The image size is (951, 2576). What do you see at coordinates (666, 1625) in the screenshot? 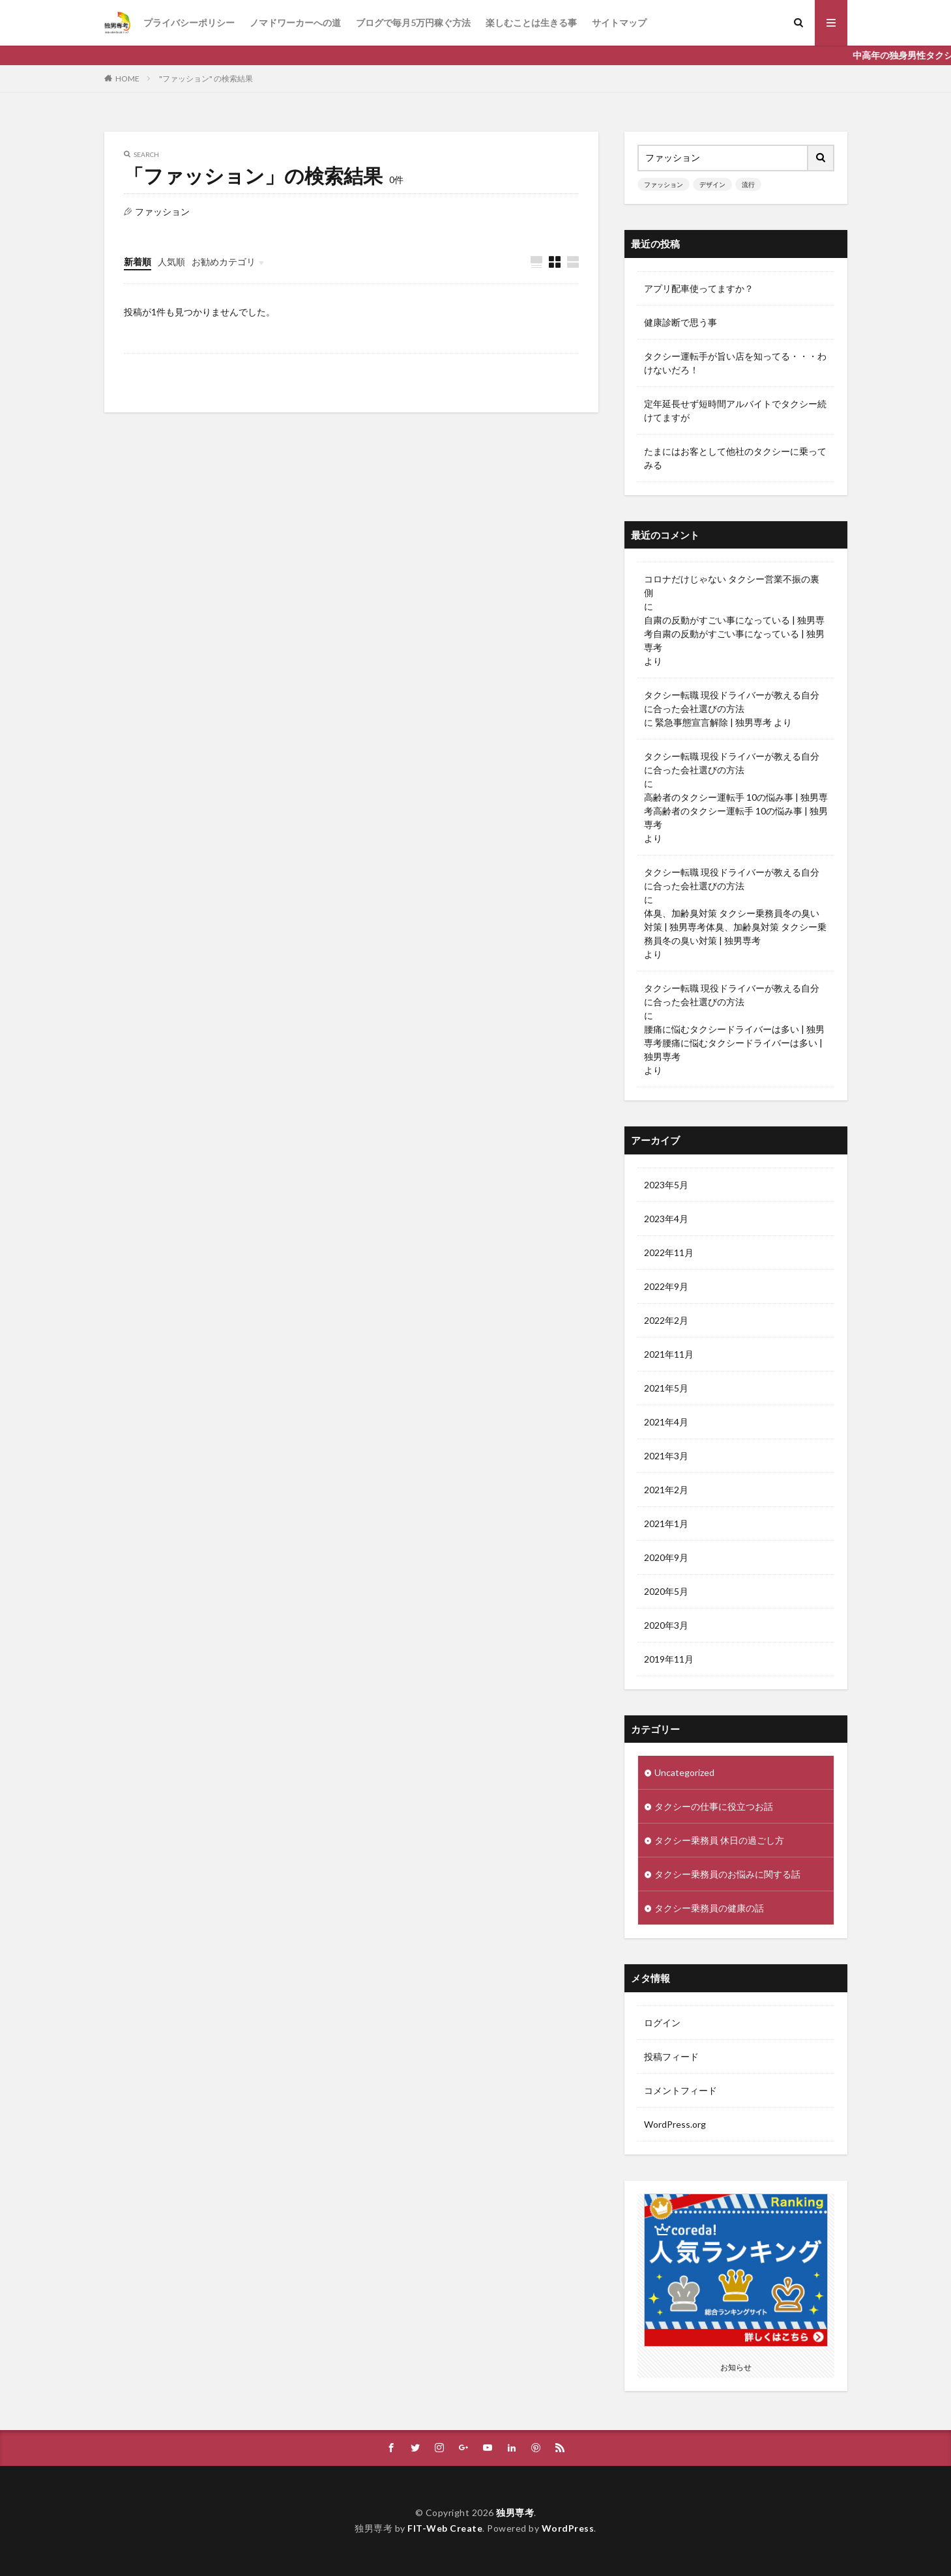
I see `2020年3月` at bounding box center [666, 1625].